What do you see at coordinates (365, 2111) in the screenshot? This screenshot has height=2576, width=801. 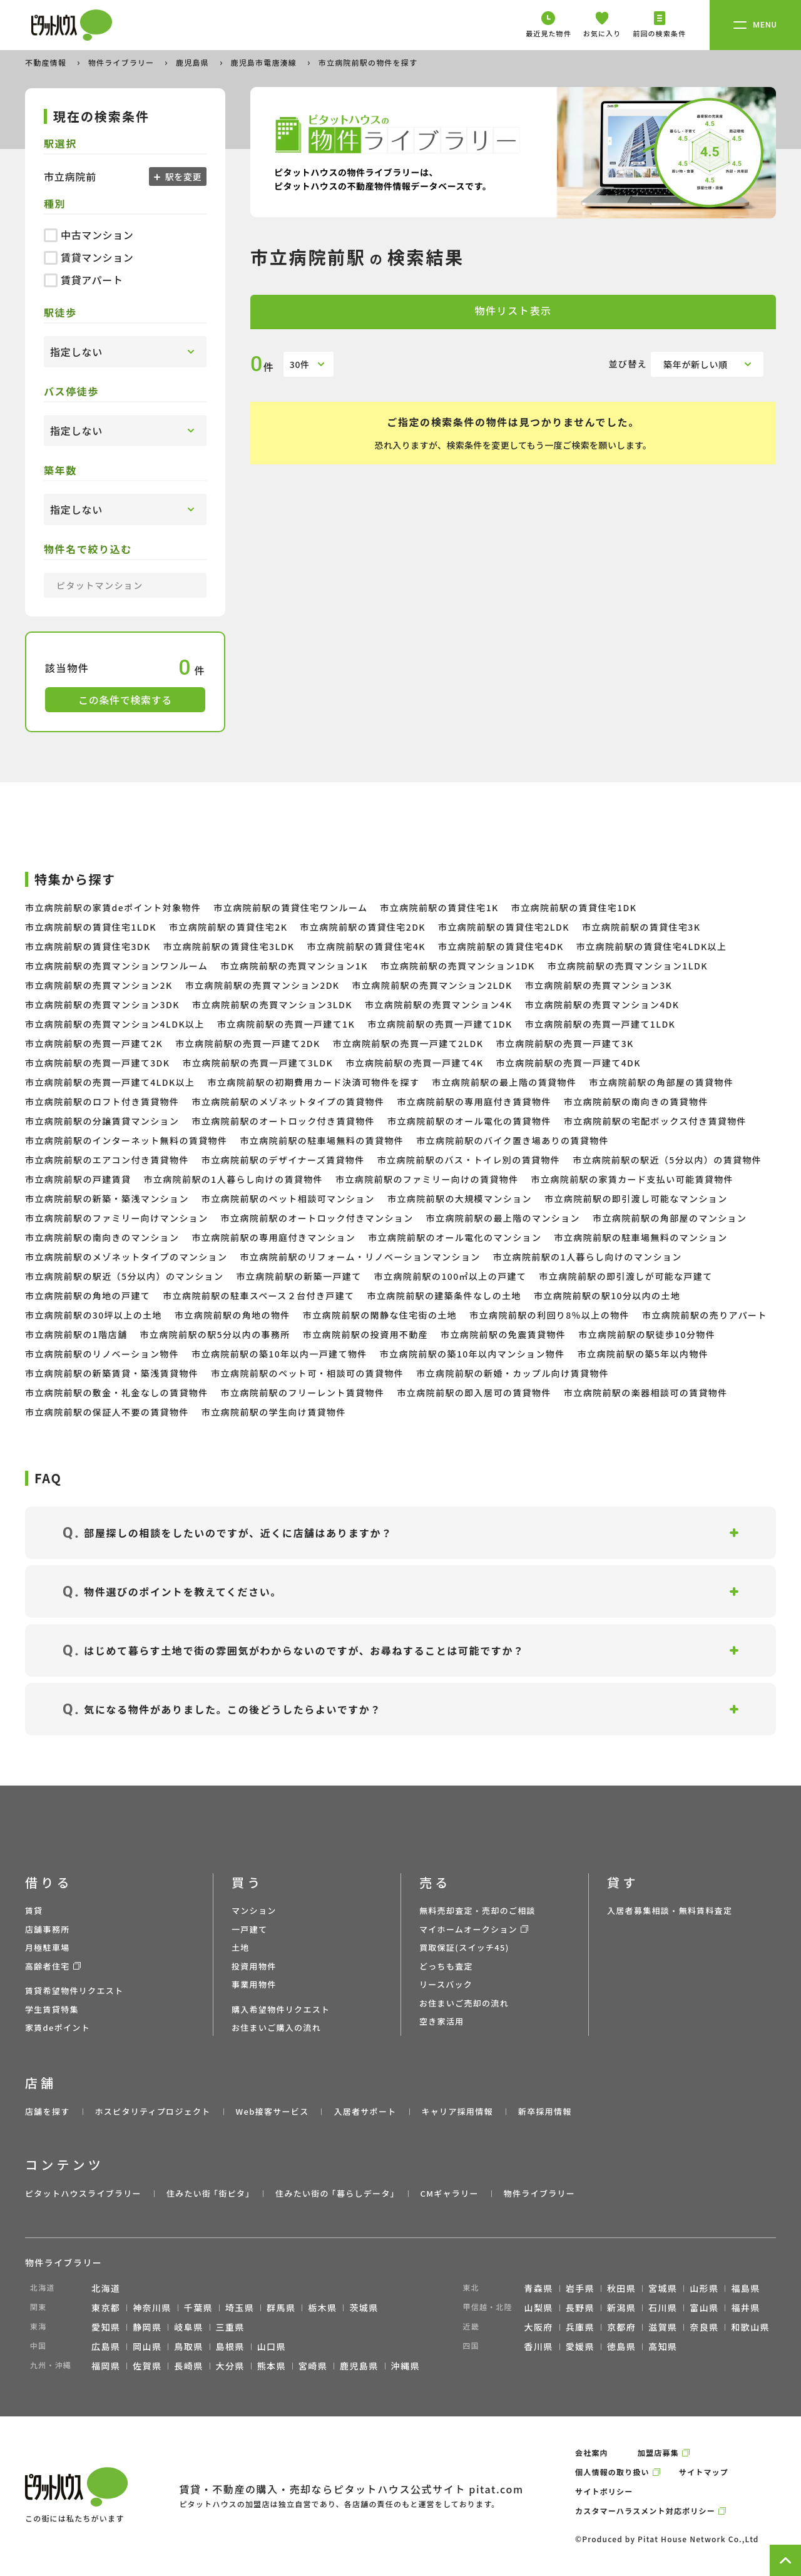 I see `入居者サポート` at bounding box center [365, 2111].